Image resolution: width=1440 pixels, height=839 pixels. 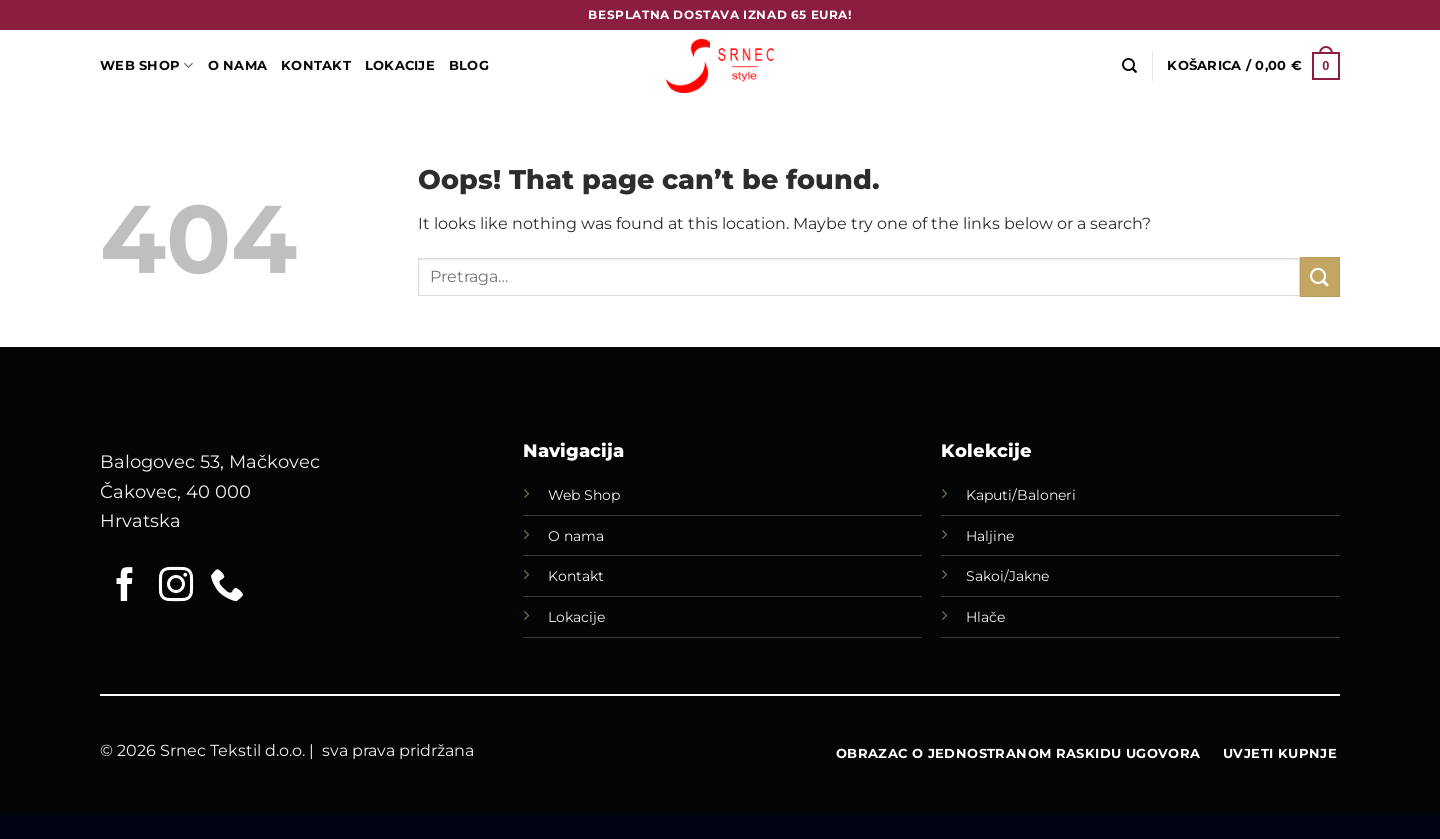 I want to click on [Pretraga], so click(x=1129, y=66).